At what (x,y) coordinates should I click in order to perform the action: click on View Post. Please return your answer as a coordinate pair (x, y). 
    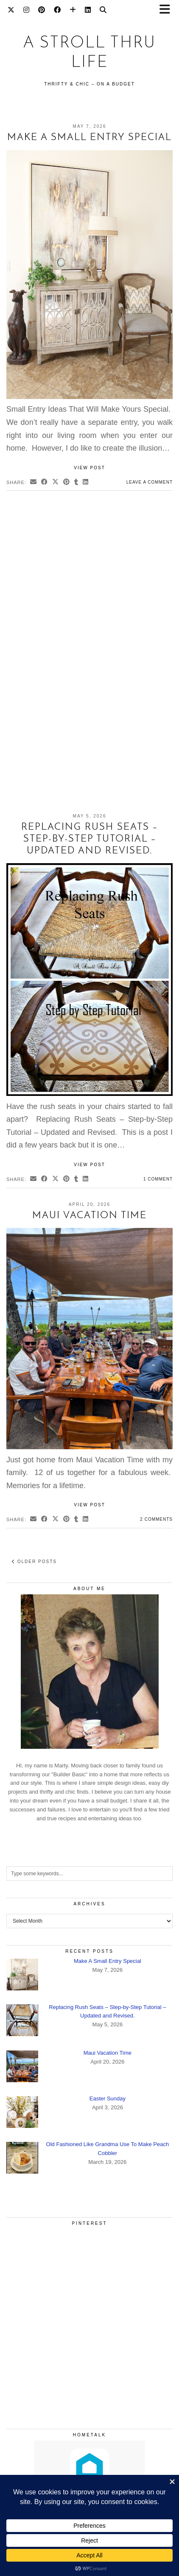
    Looking at the image, I should click on (89, 467).